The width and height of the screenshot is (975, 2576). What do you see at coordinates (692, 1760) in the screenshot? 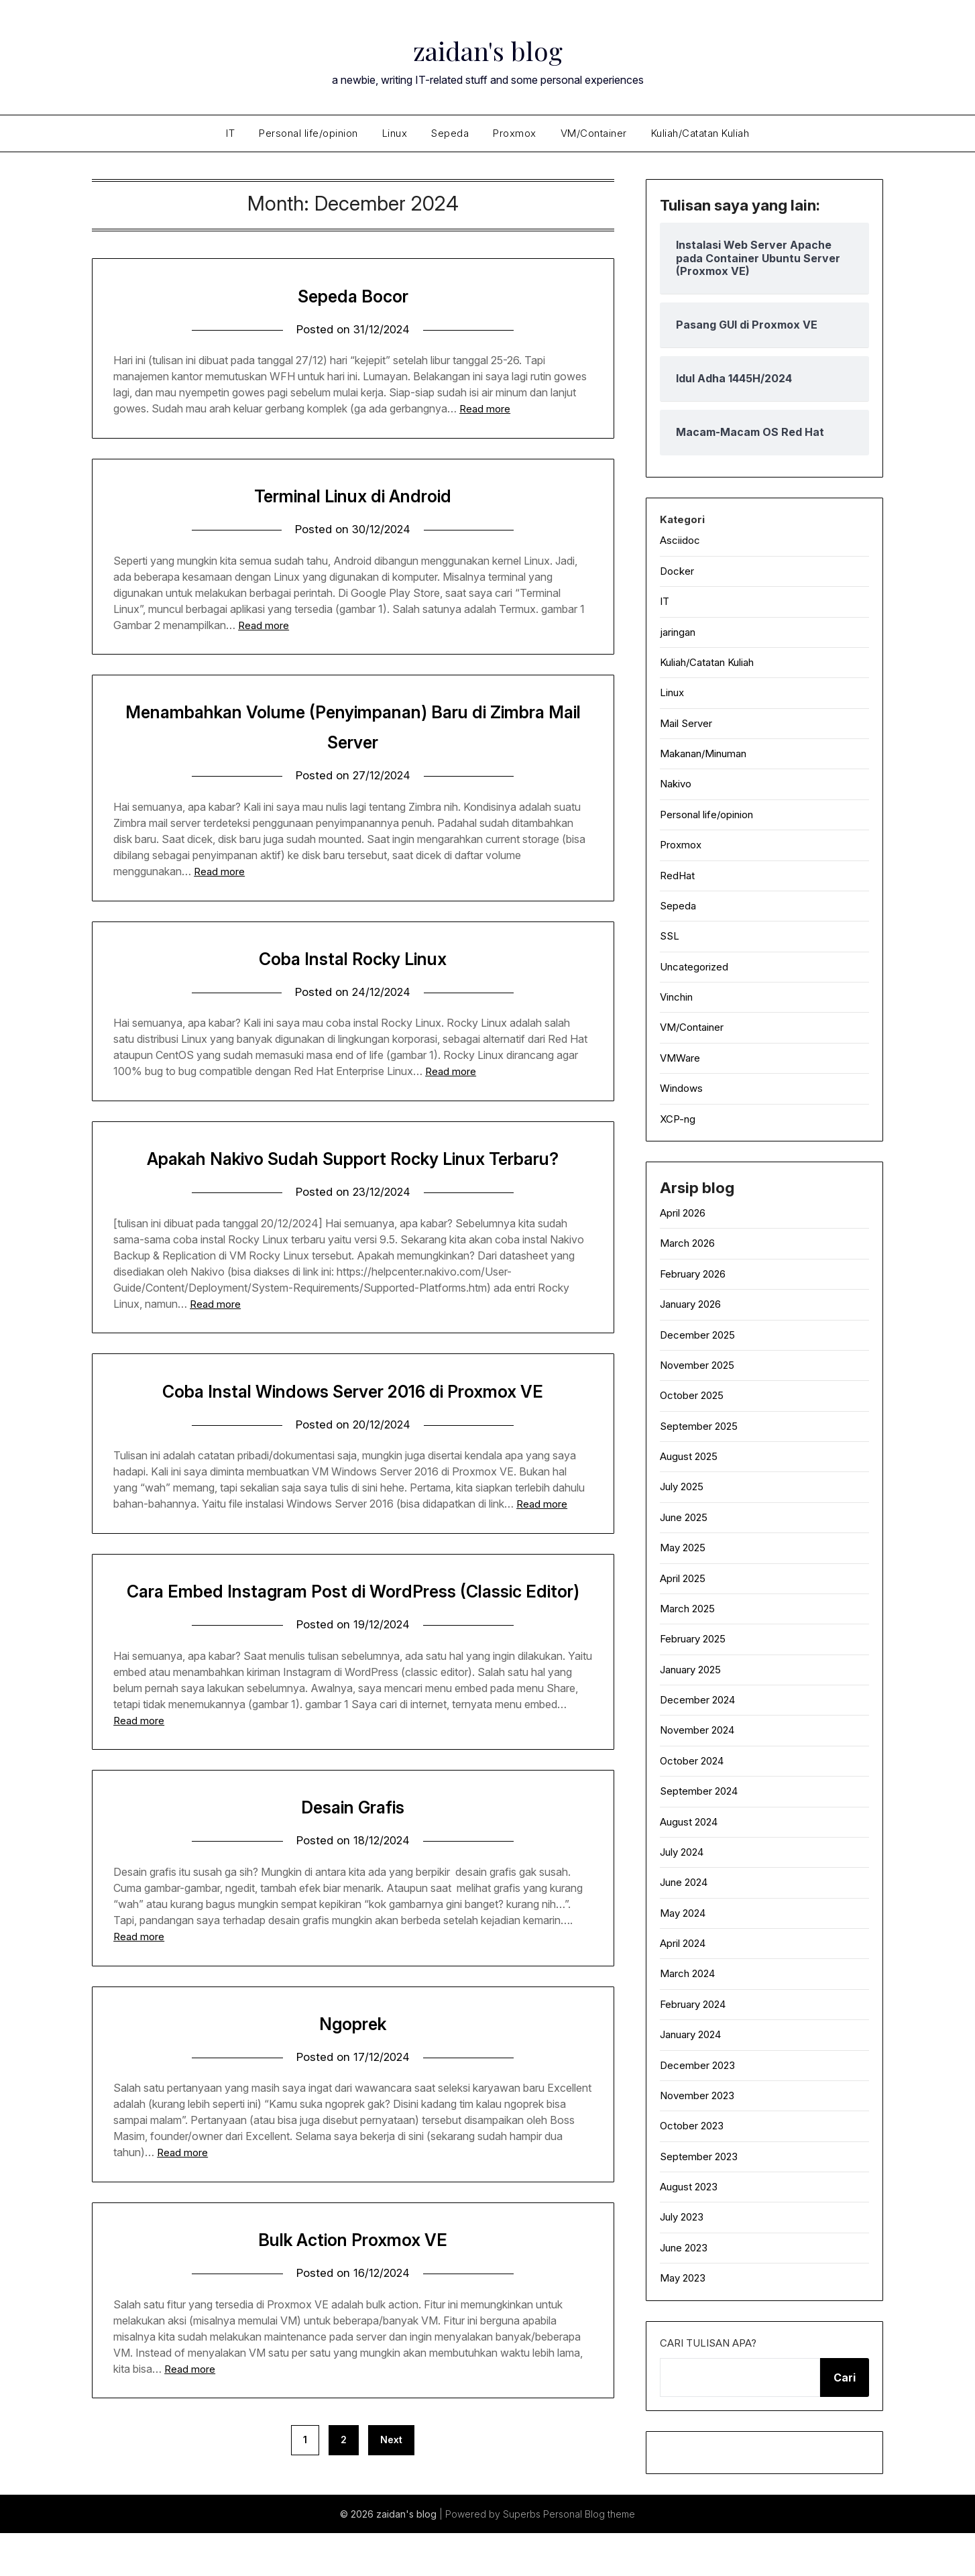
I see `October 2024` at bounding box center [692, 1760].